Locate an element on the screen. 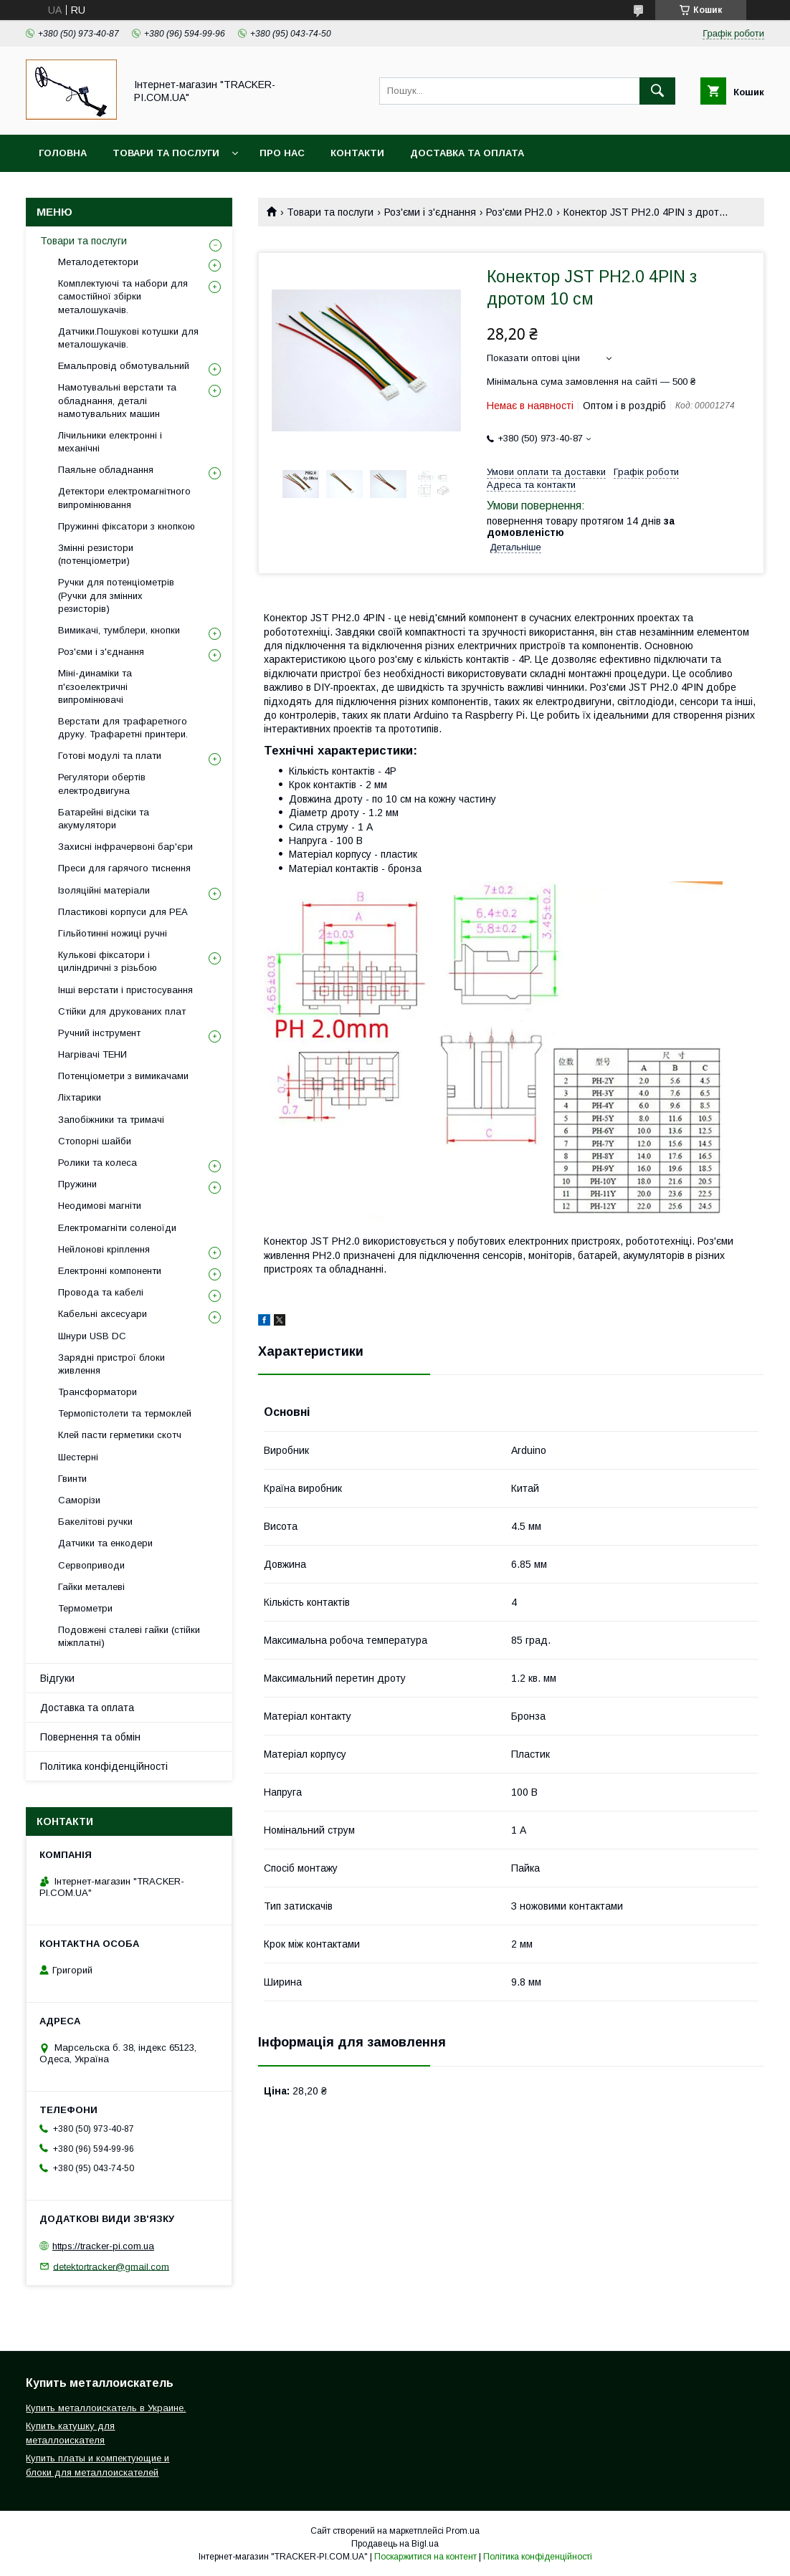 Image resolution: width=790 pixels, height=2576 pixels. Зарядні пристрої блоки живлення is located at coordinates (111, 1364).